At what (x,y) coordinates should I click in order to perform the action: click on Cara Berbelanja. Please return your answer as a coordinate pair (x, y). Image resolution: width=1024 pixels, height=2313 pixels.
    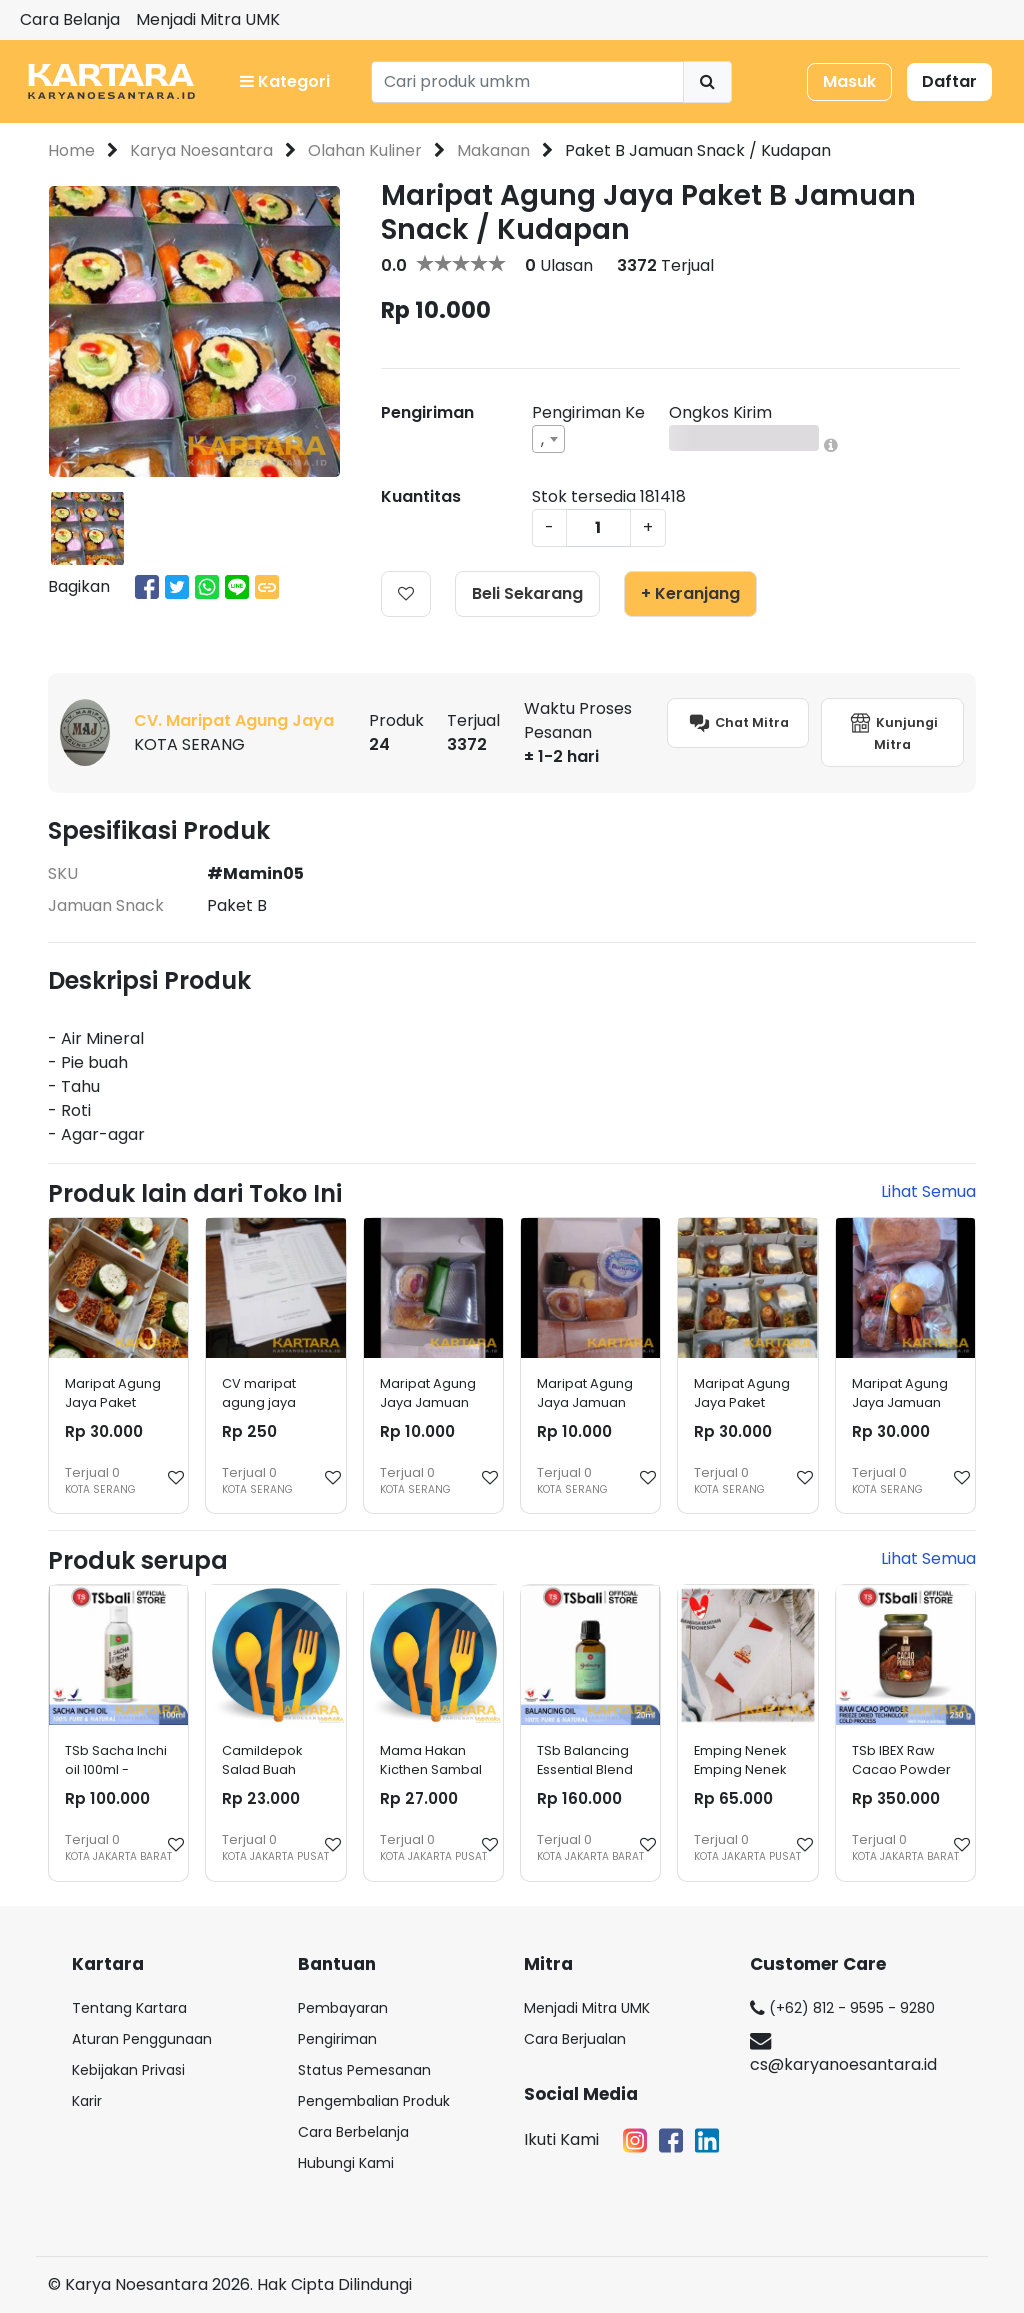
    Looking at the image, I should click on (353, 2132).